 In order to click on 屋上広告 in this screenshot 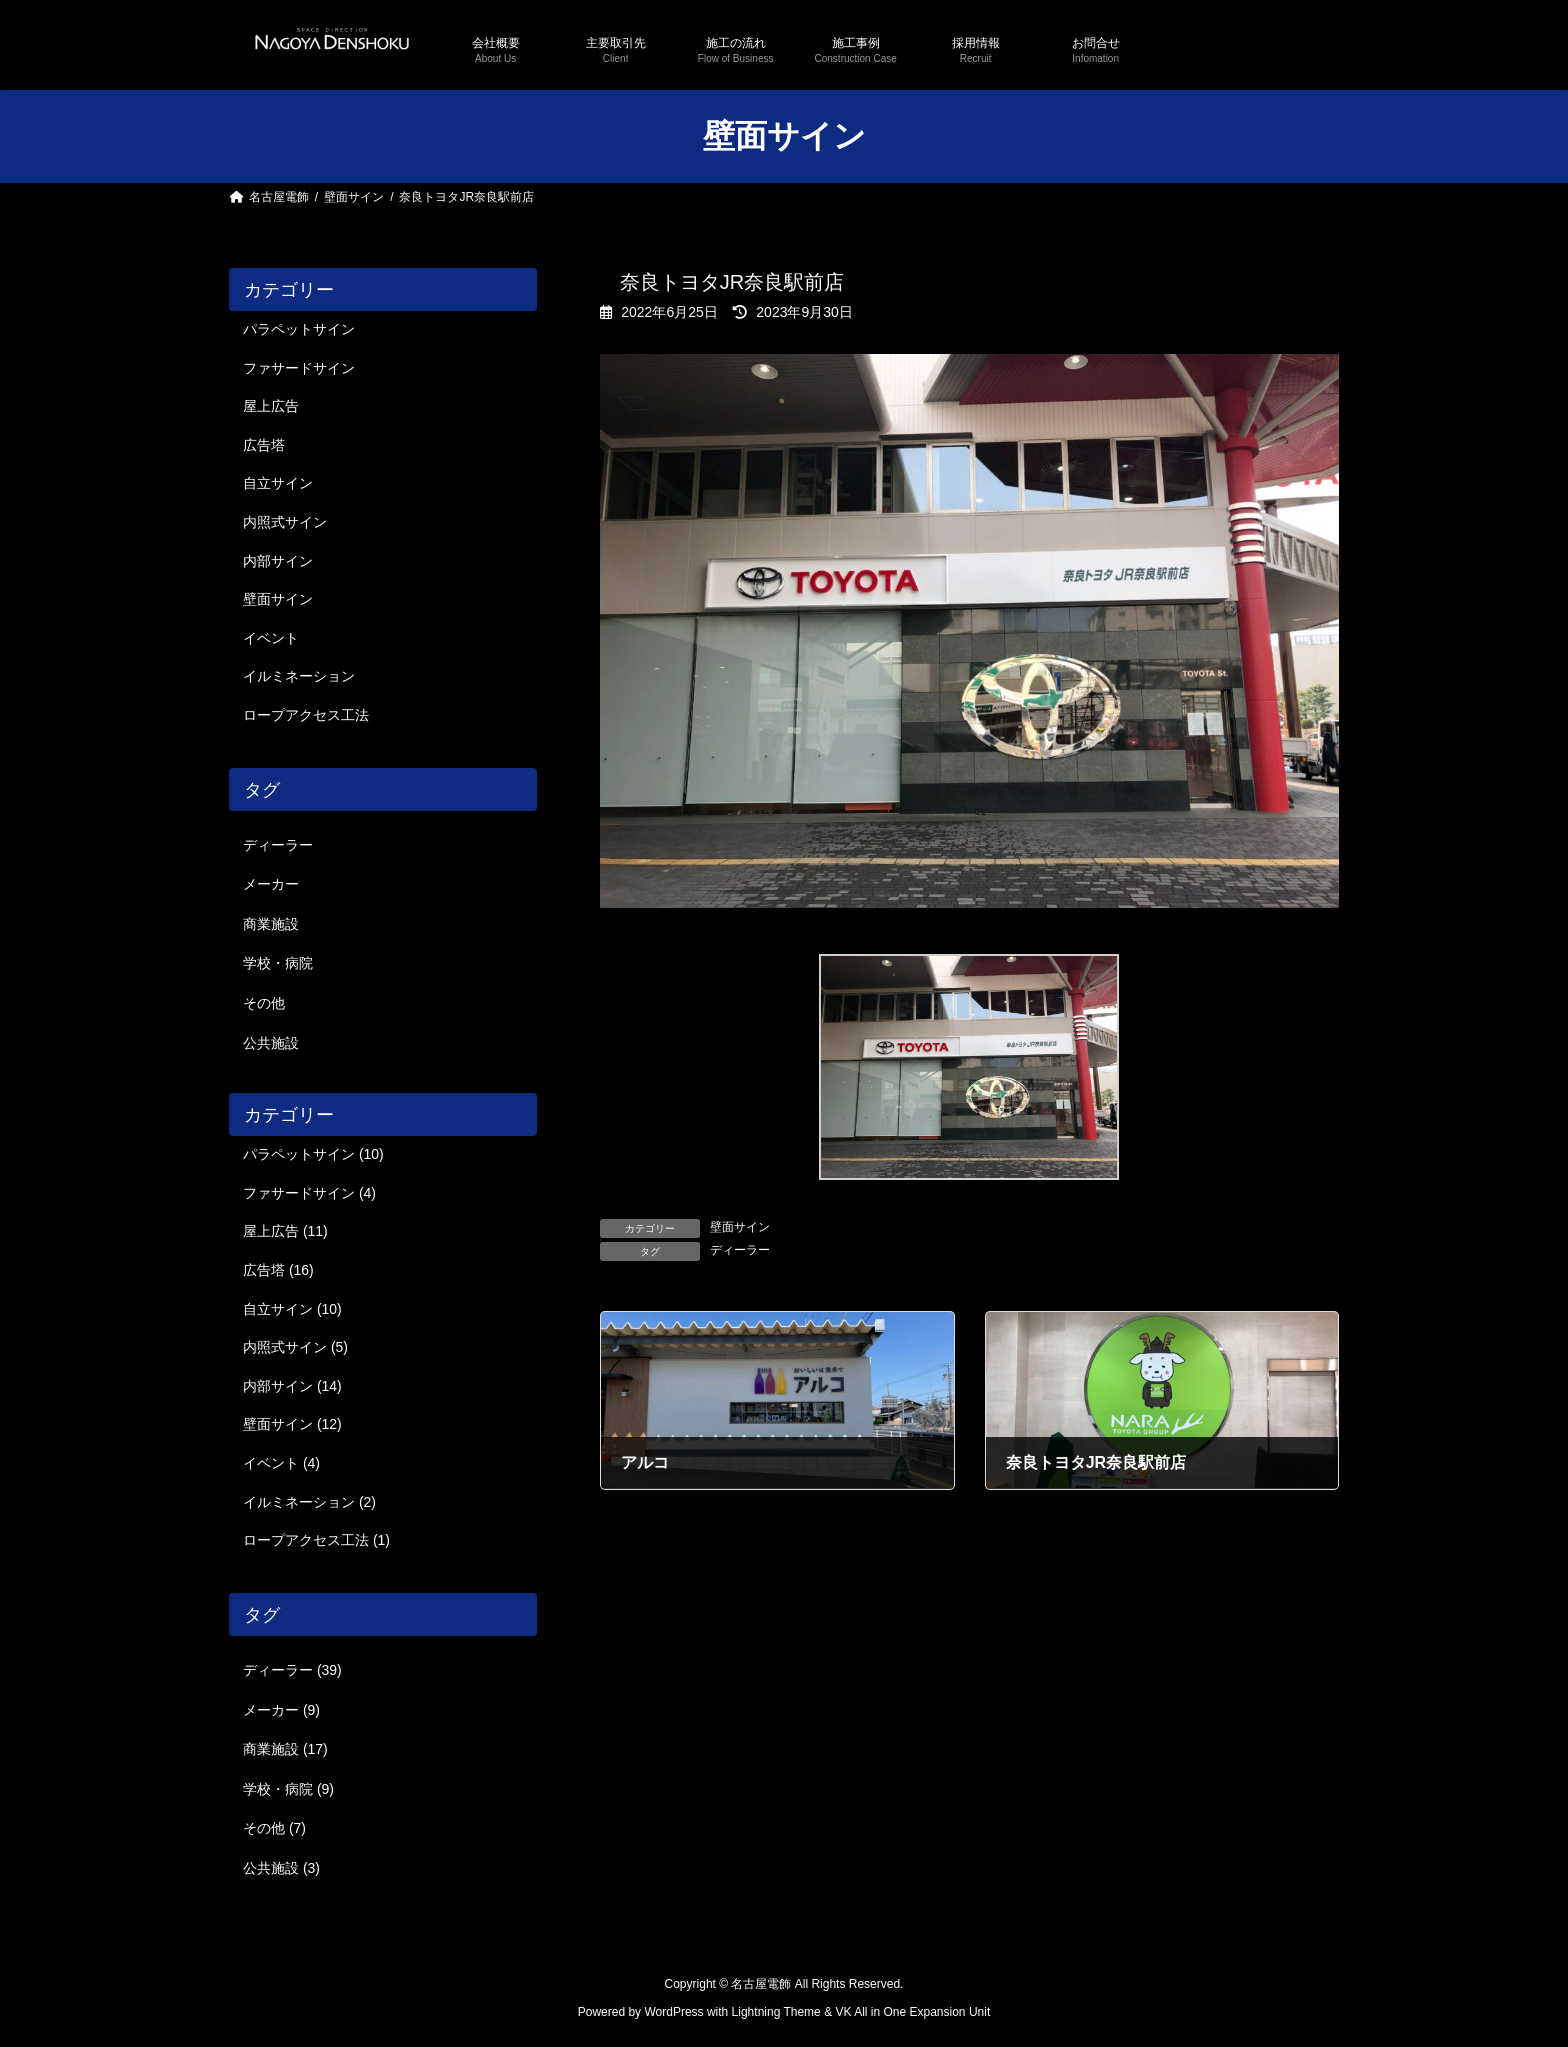, I will do `click(271, 406)`.